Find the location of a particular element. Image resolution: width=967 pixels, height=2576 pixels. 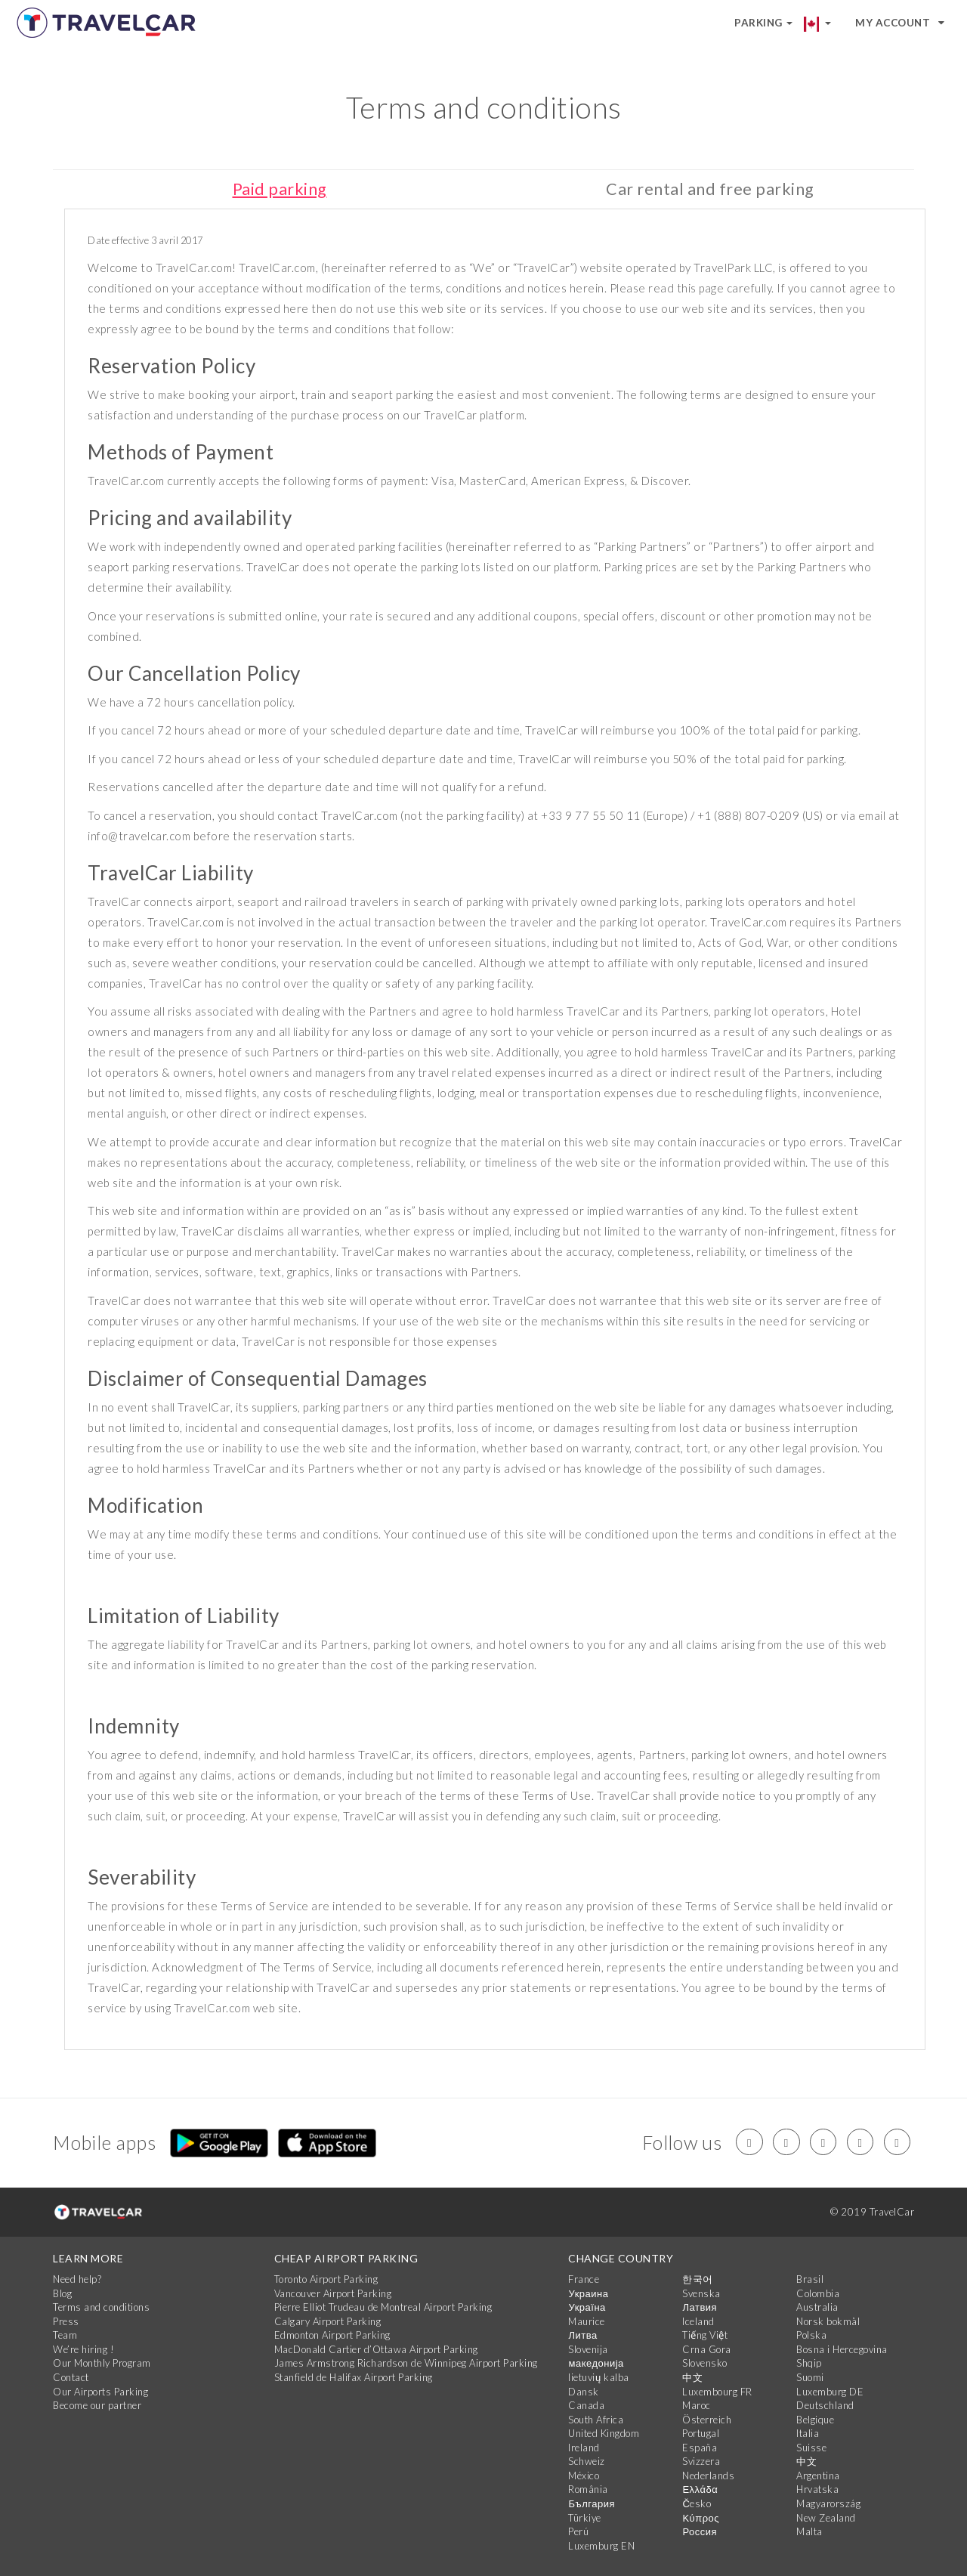

România is located at coordinates (588, 2490).